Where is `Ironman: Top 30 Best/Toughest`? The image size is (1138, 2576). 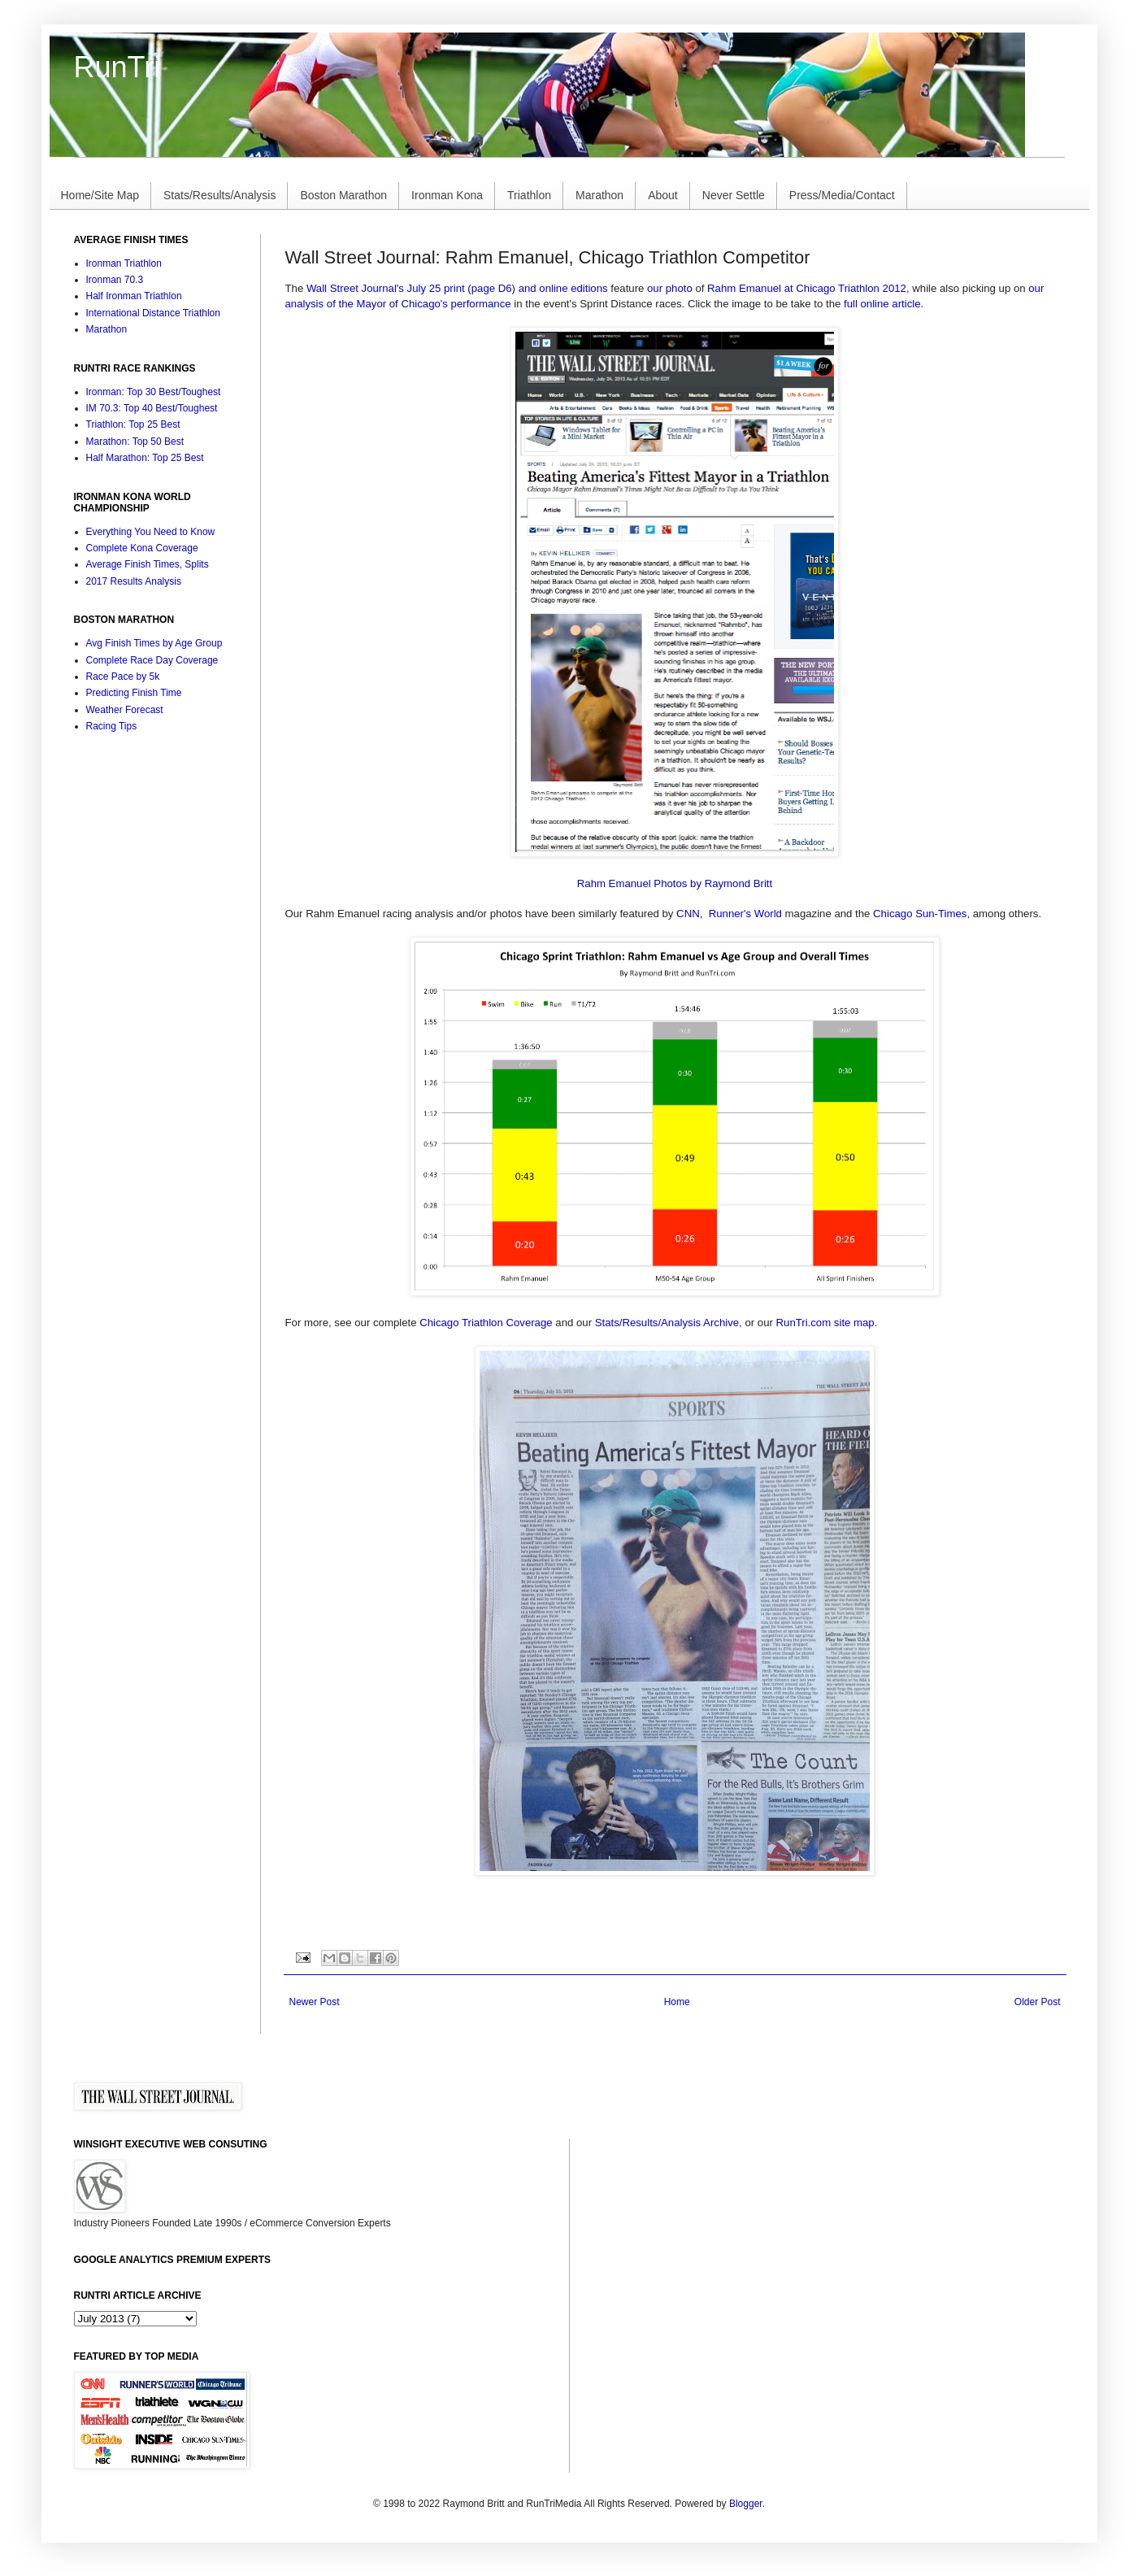 Ironman: Top 30 Best/Toughest is located at coordinates (153, 392).